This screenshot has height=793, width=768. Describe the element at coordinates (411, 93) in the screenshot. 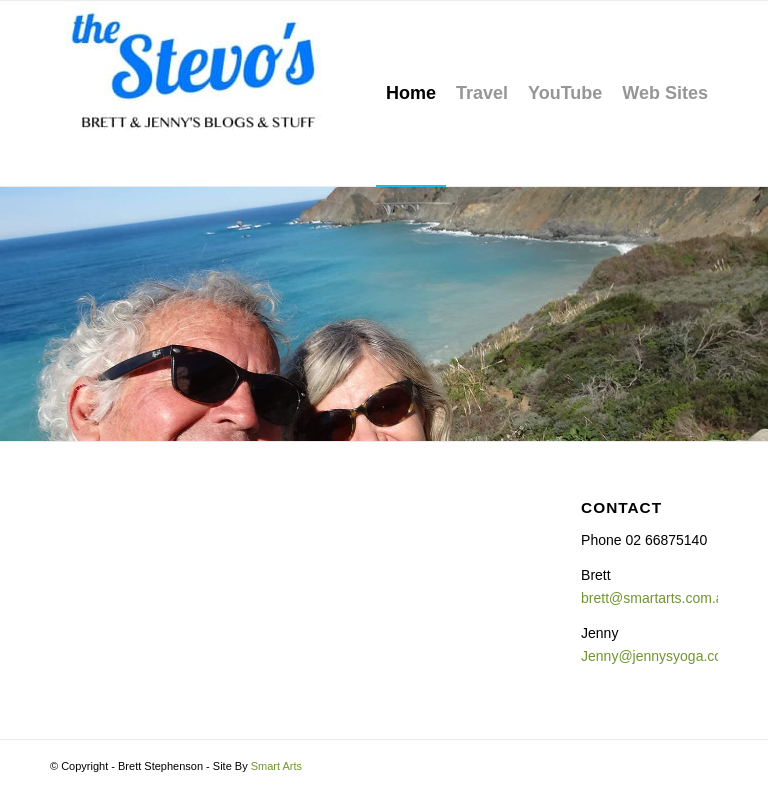

I see `[menuitem]` at that location.